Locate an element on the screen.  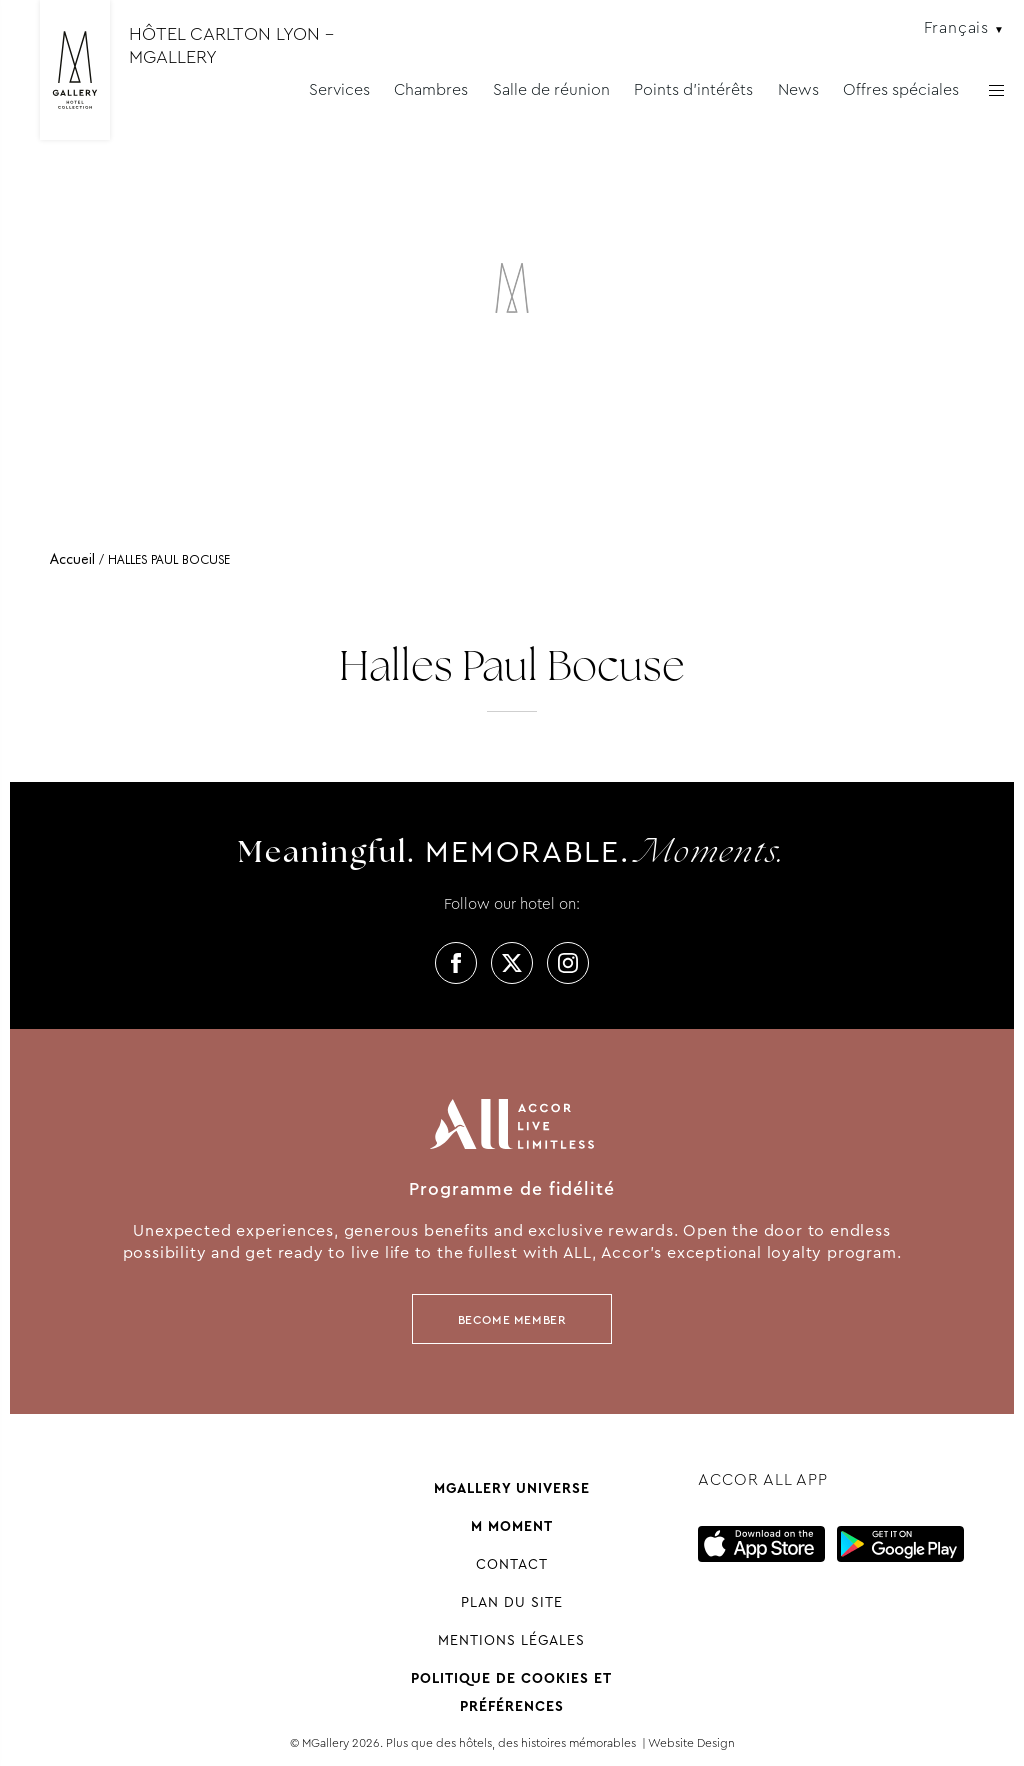
Plan du site is located at coordinates (512, 1602).